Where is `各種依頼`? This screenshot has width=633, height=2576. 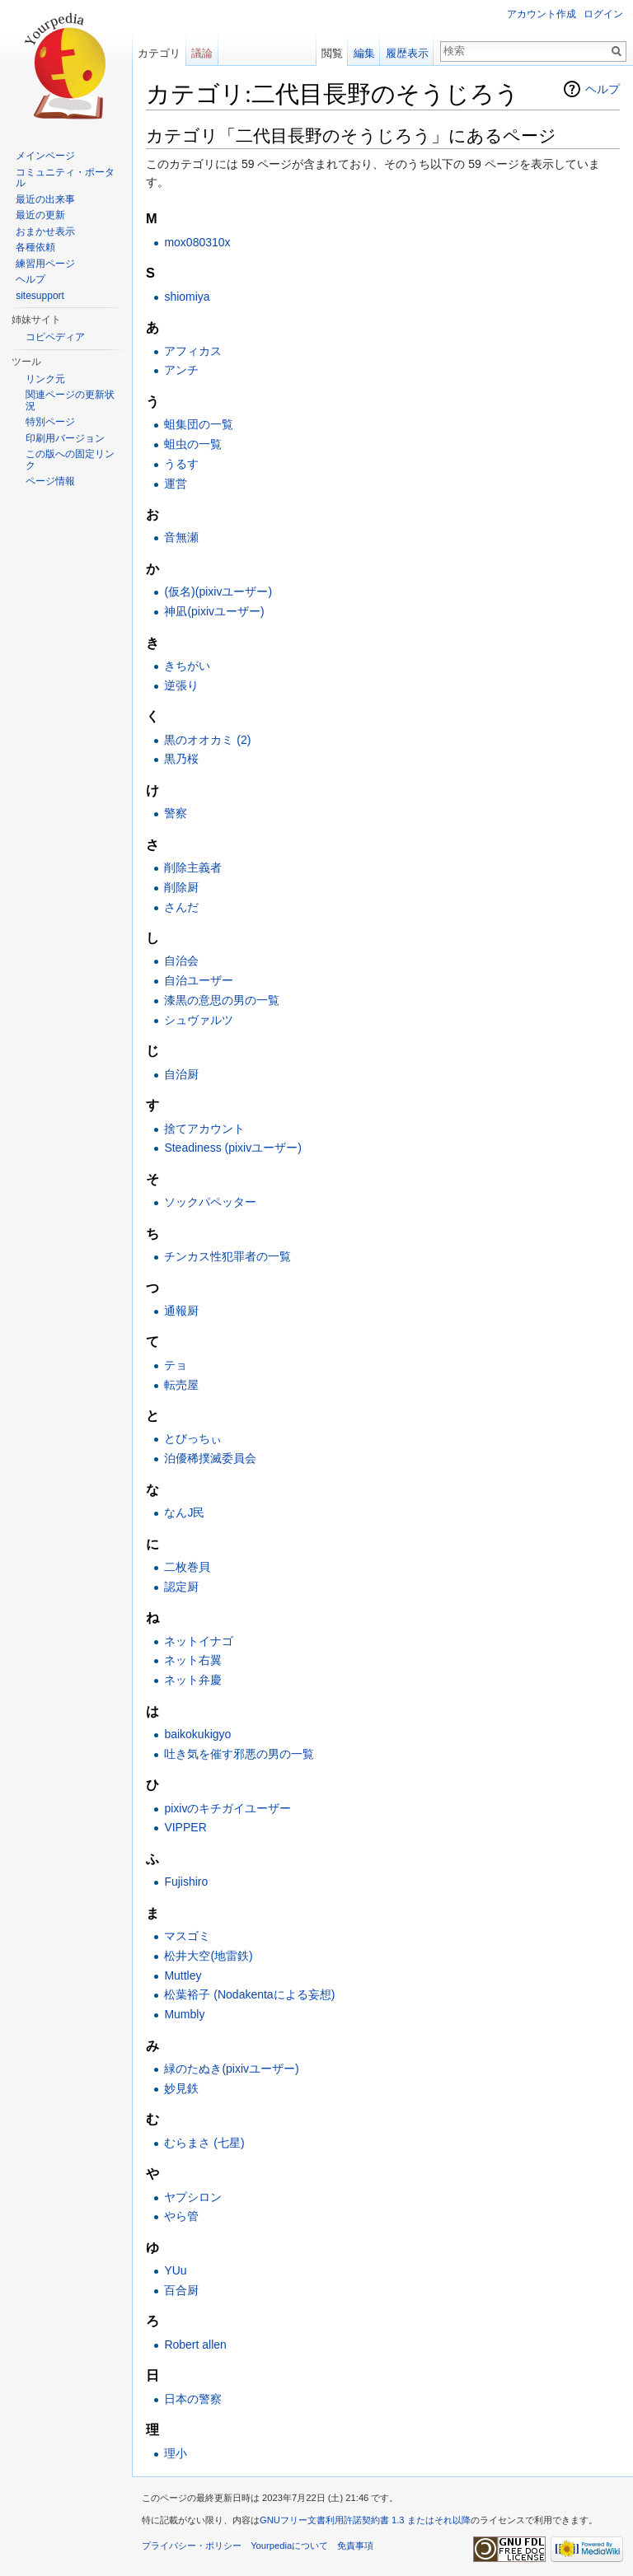 各種依頼 is located at coordinates (35, 247).